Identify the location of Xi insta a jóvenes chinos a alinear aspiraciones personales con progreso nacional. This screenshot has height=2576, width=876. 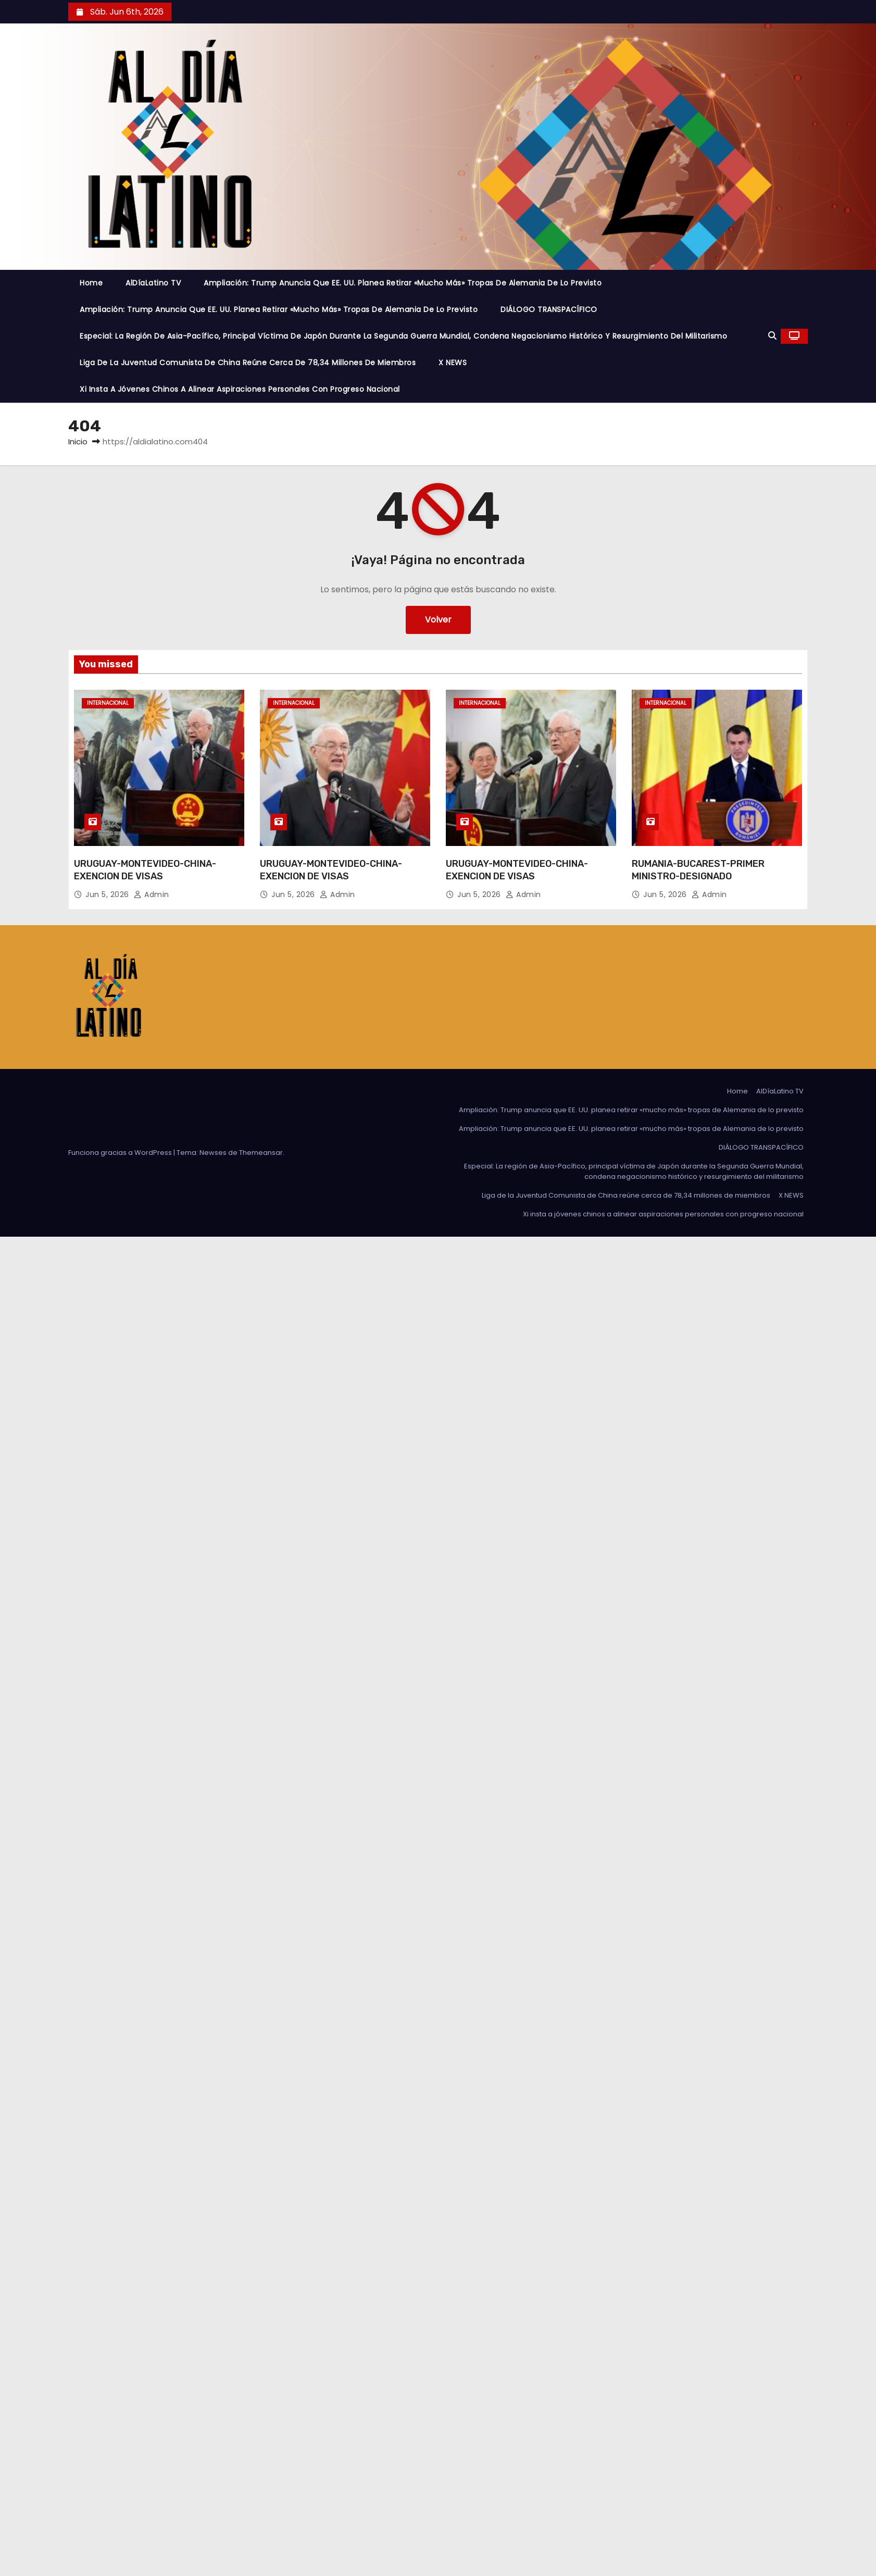
(240, 389).